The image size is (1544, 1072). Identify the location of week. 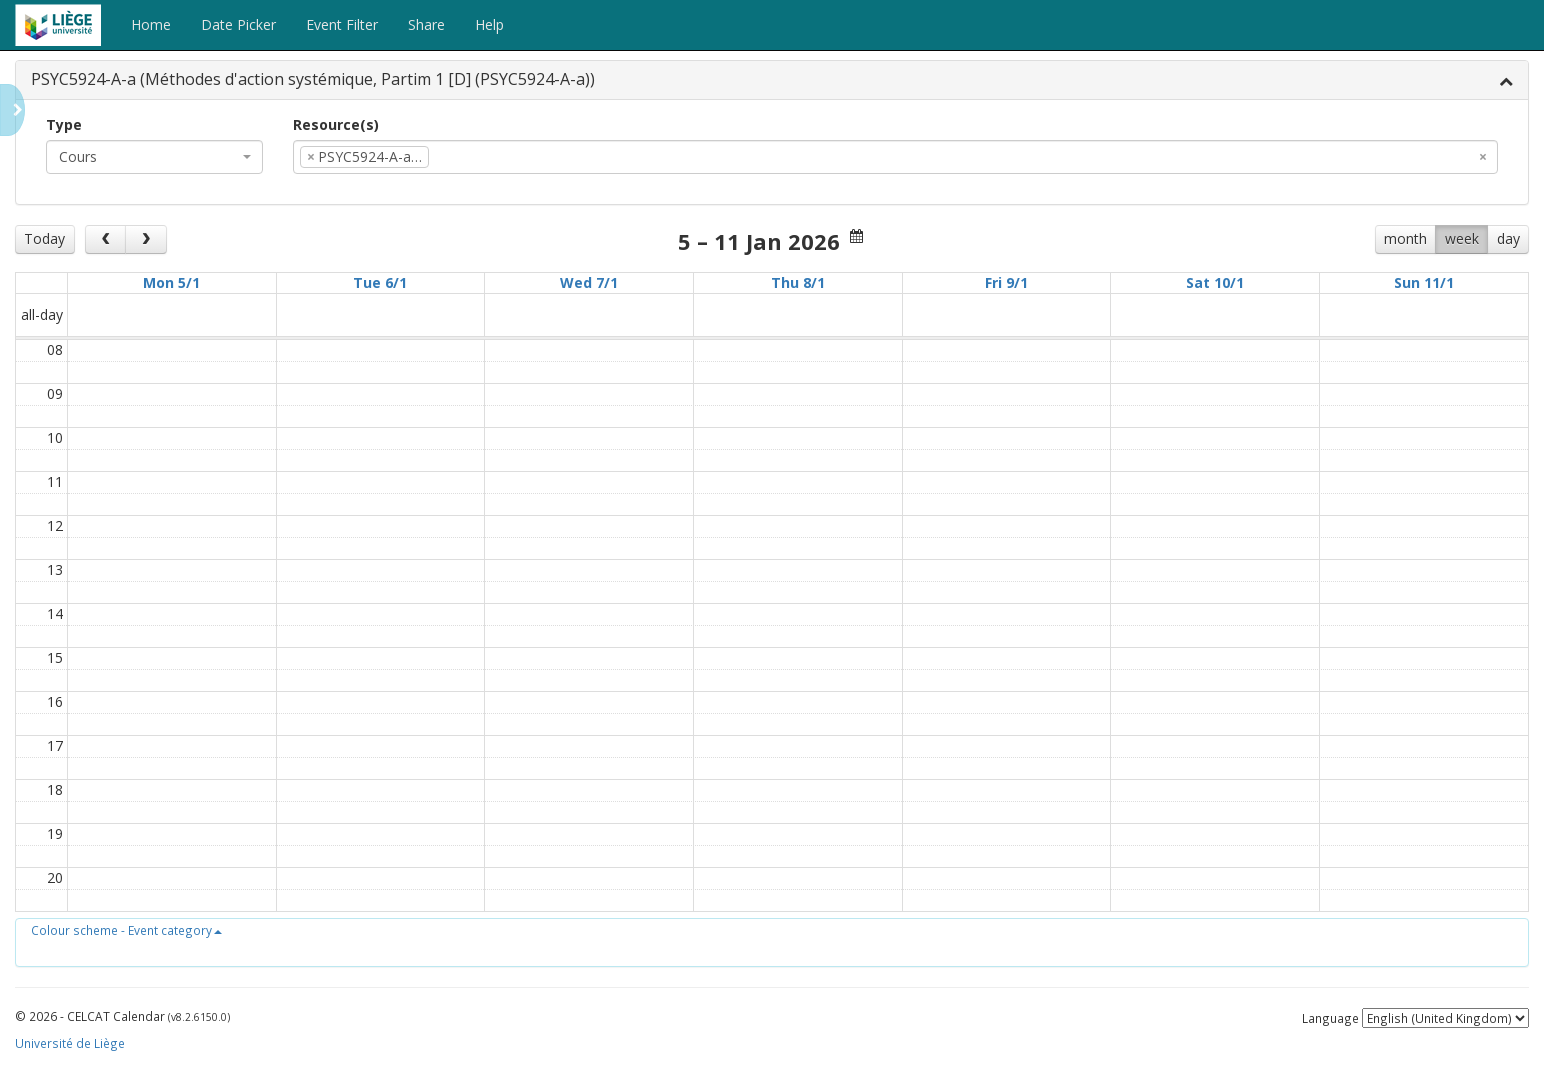
(1462, 238).